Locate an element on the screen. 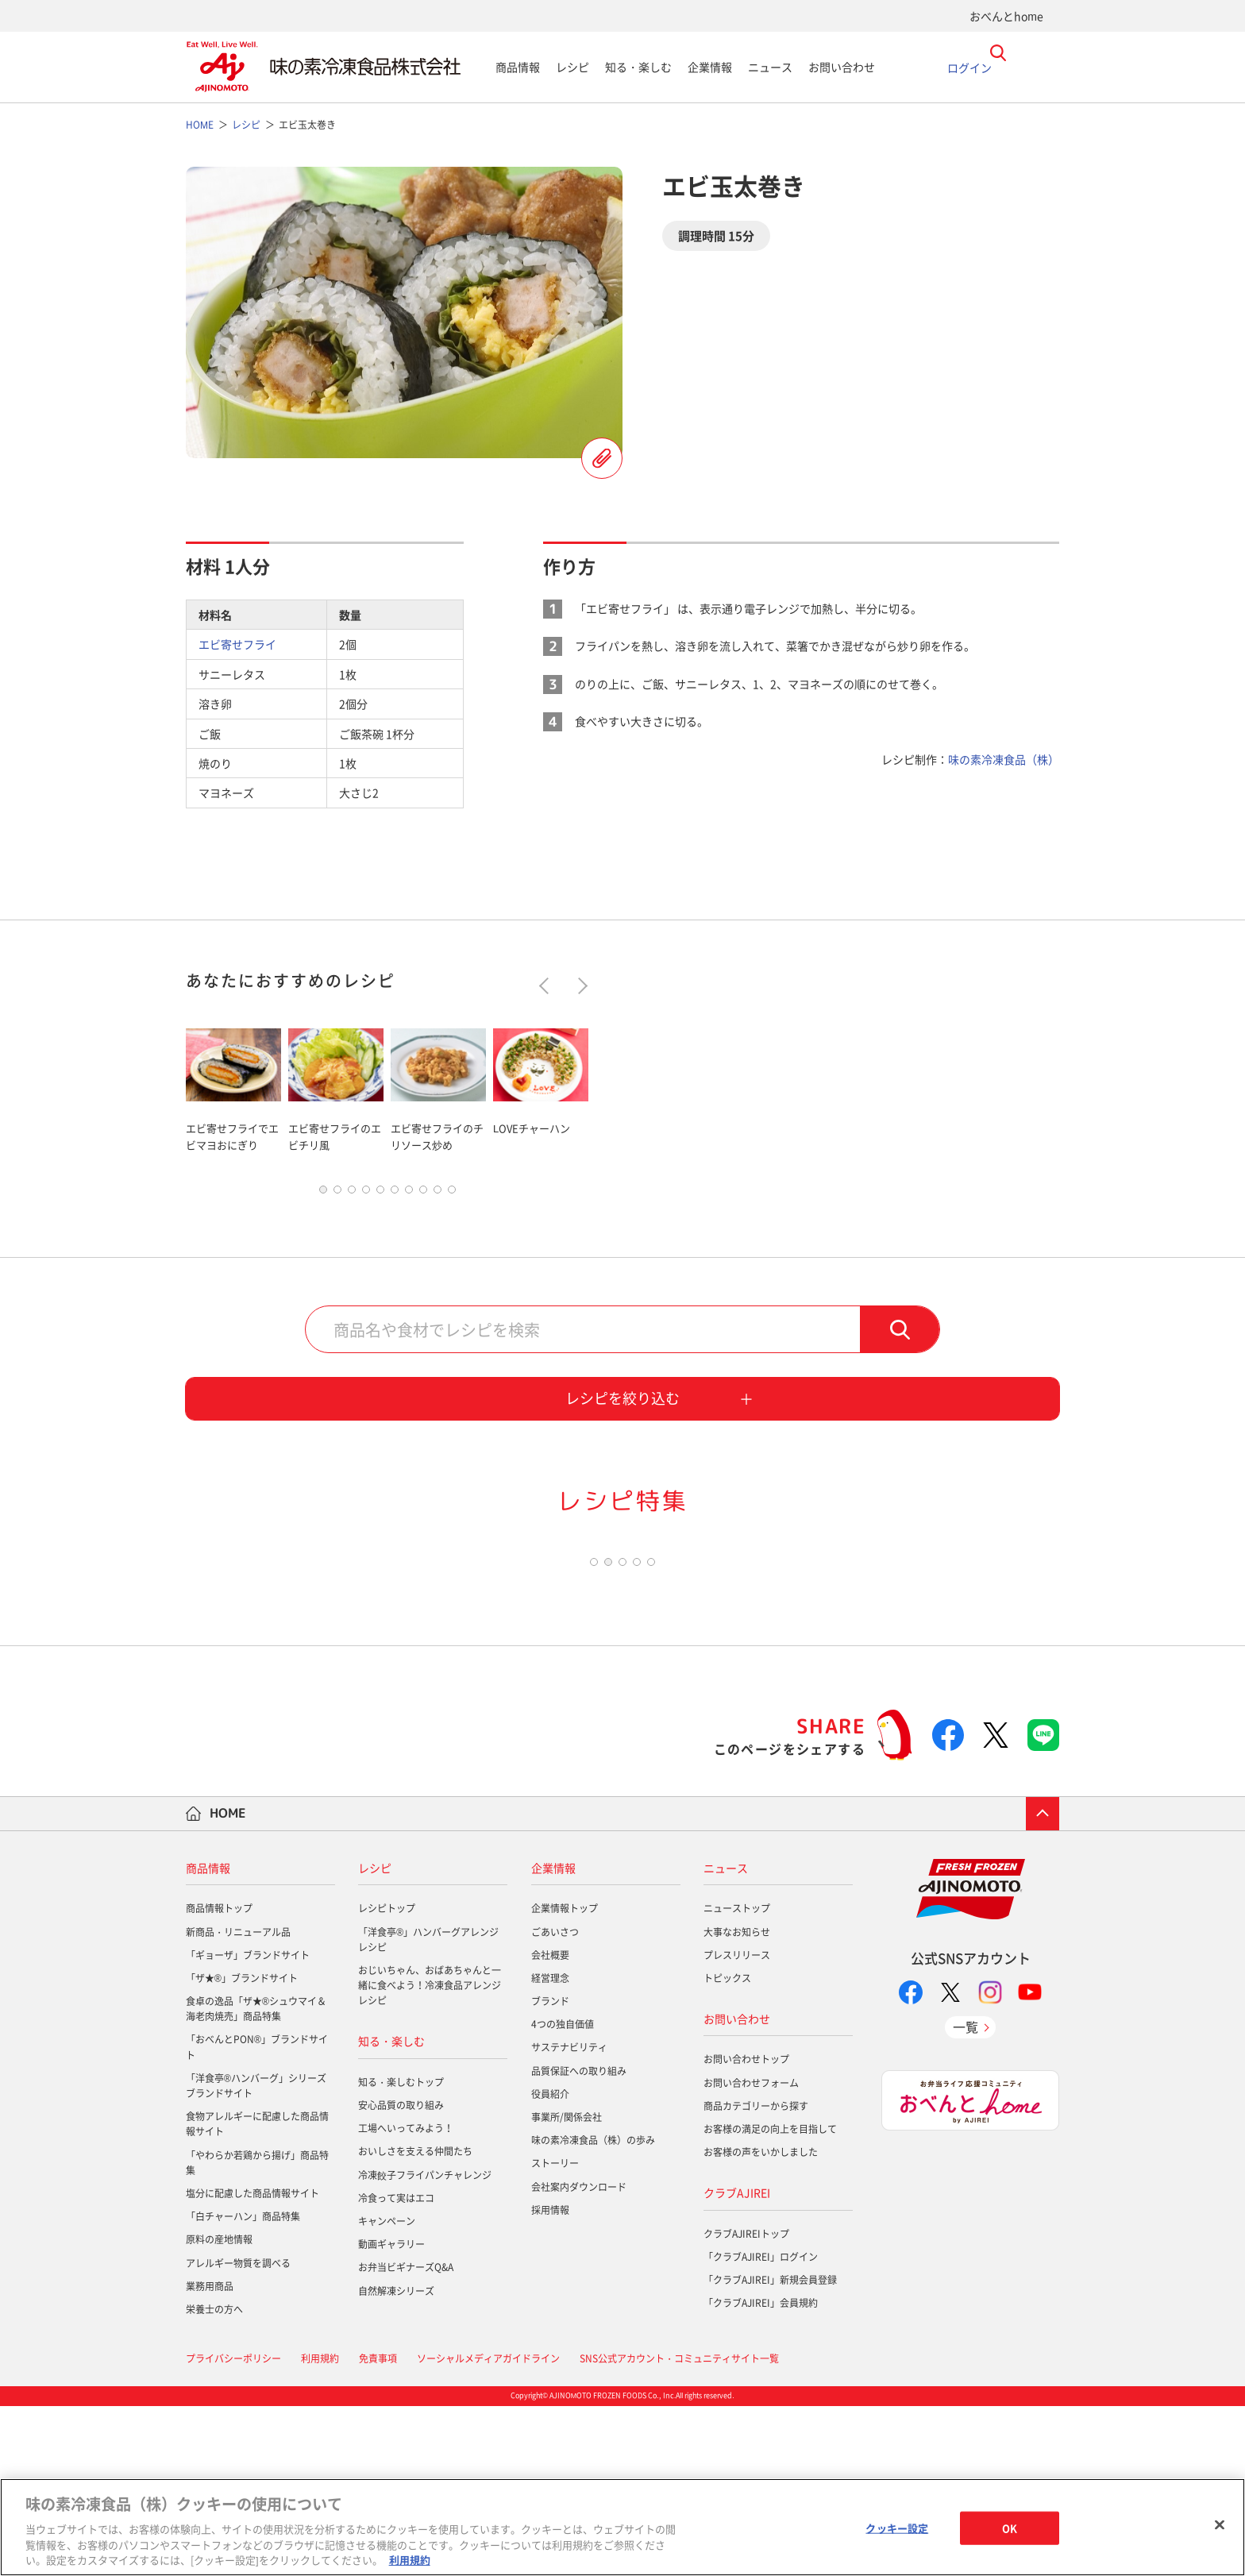  6 [tab] is located at coordinates (395, 1193).